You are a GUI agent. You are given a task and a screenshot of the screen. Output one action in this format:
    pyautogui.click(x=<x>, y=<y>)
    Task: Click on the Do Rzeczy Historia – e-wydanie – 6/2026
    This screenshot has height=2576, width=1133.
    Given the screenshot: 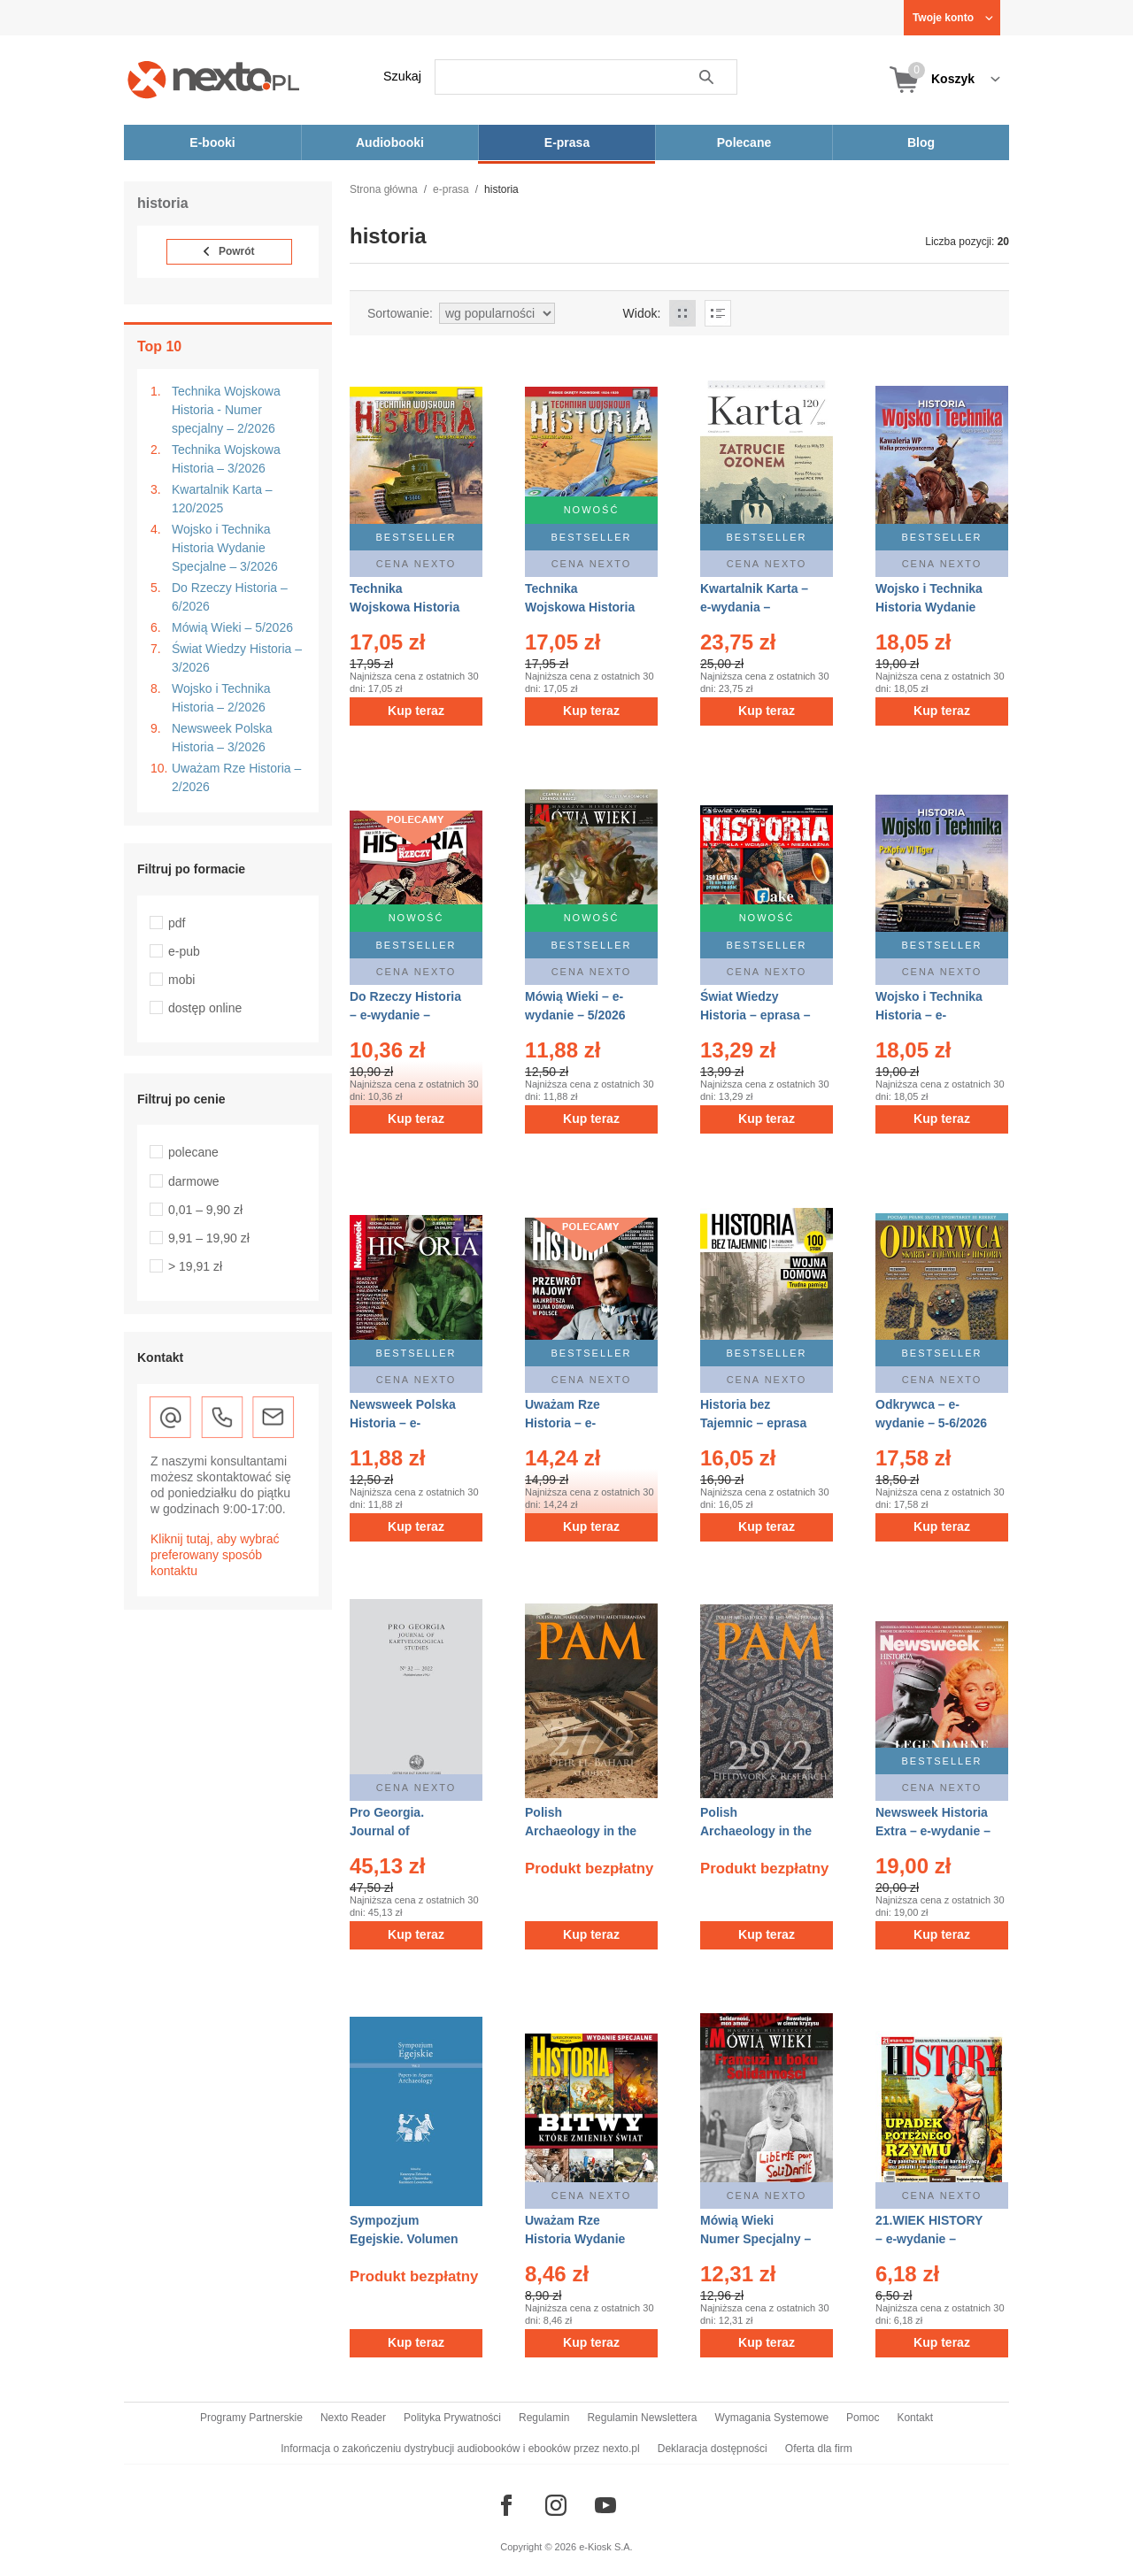 What is the action you would take?
    pyautogui.click(x=405, y=1015)
    